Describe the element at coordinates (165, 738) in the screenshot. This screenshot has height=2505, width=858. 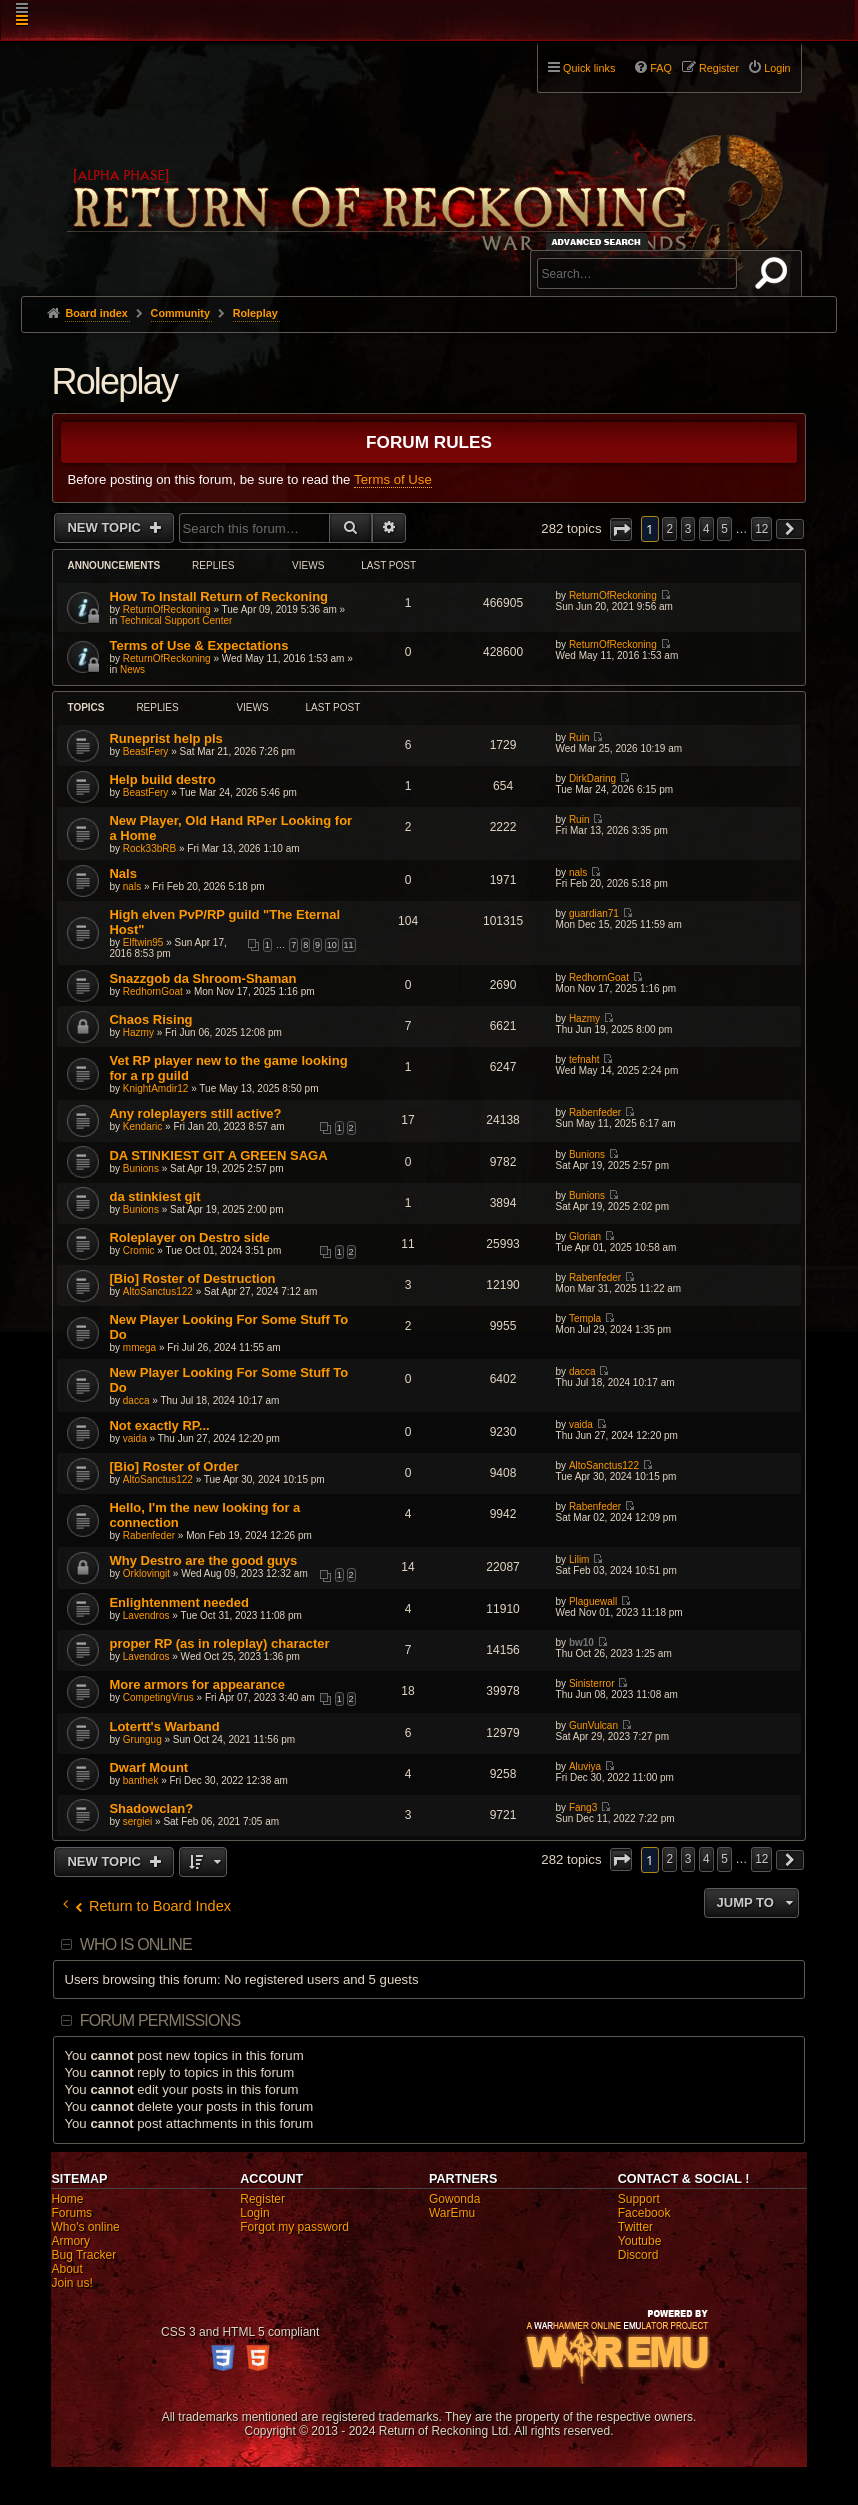
I see `Runeprist help pls` at that location.